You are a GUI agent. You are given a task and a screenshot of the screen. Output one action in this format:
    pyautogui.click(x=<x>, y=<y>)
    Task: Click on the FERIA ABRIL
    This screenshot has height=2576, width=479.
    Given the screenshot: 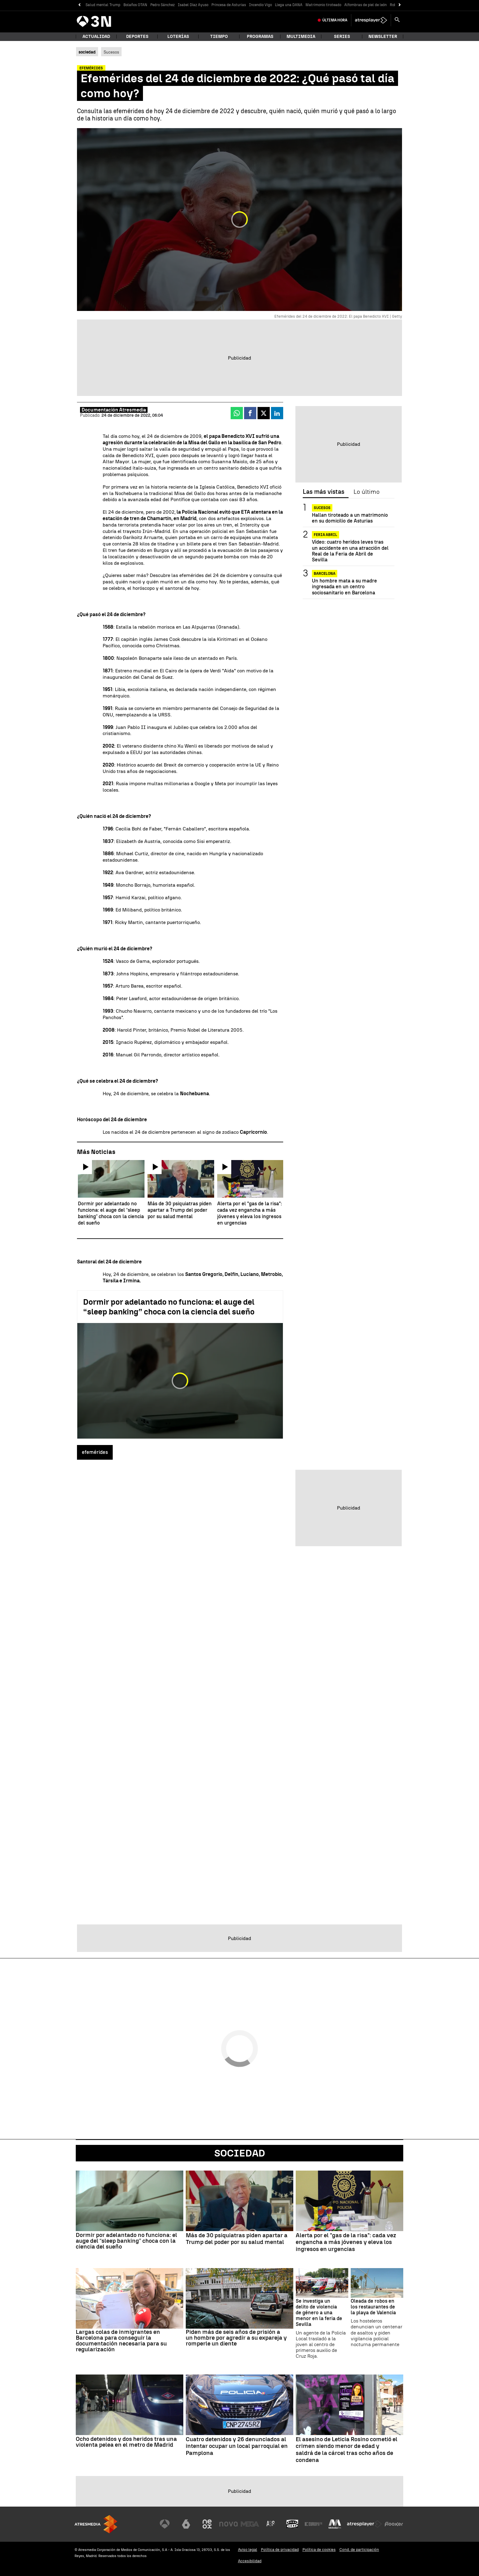 What is the action you would take?
    pyautogui.click(x=325, y=535)
    